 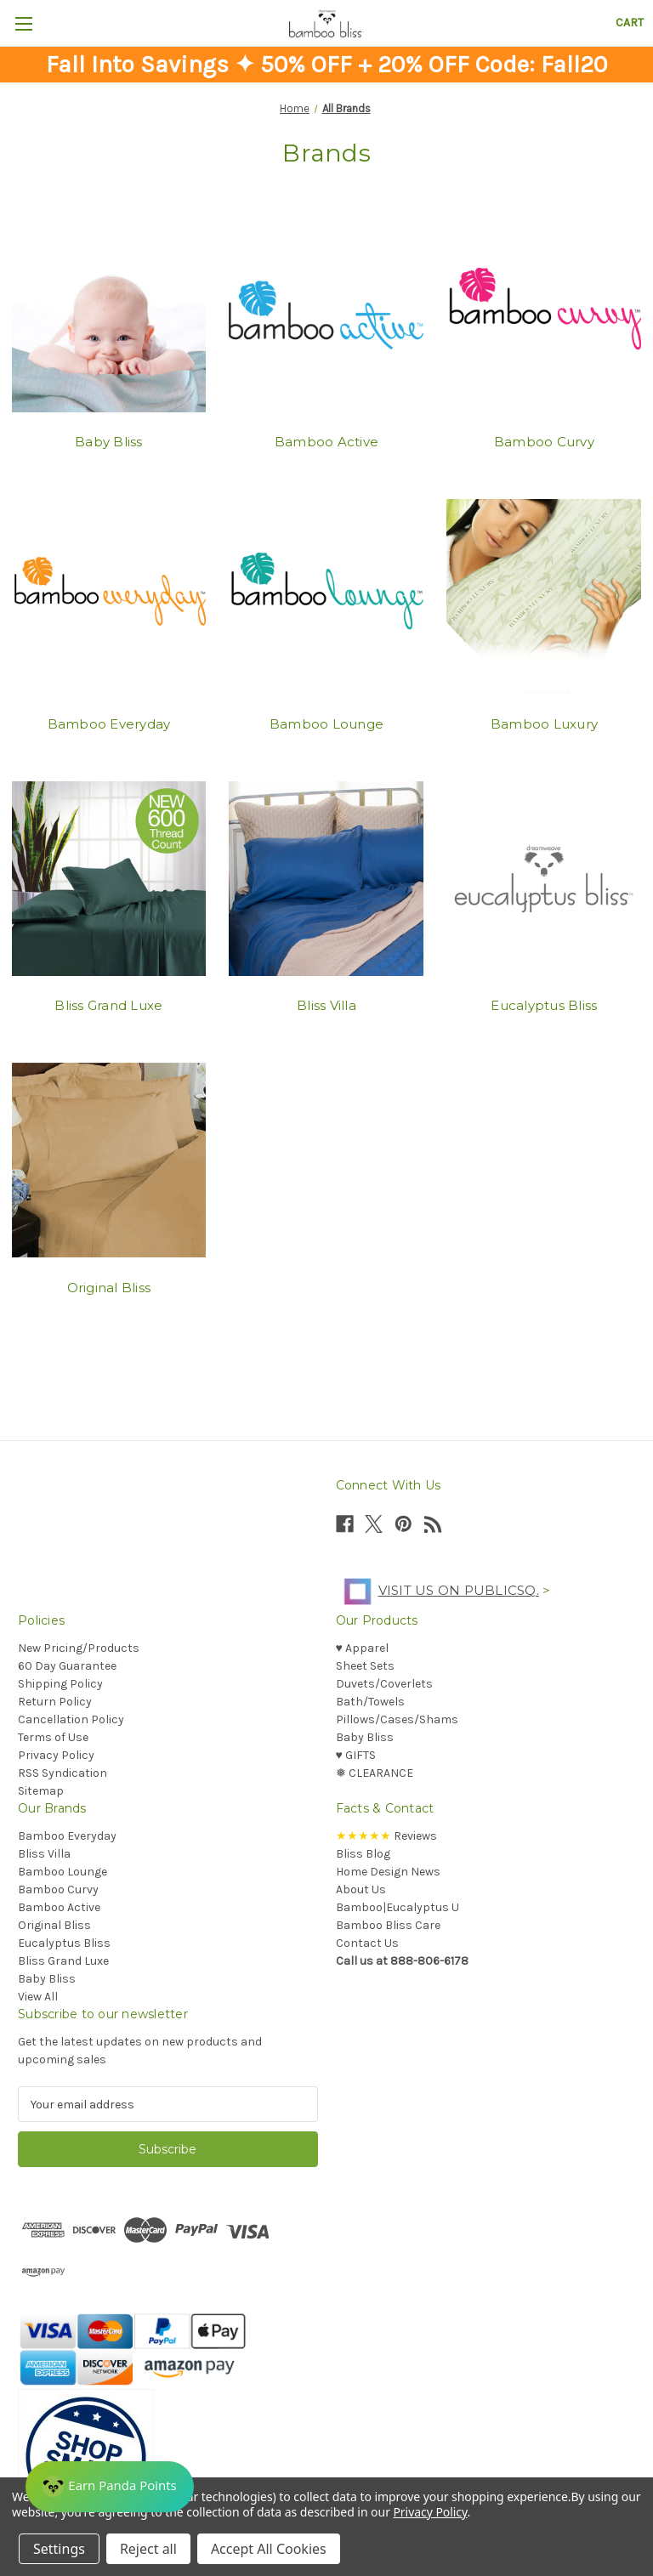 I want to click on [Bamboo Active], so click(x=326, y=315).